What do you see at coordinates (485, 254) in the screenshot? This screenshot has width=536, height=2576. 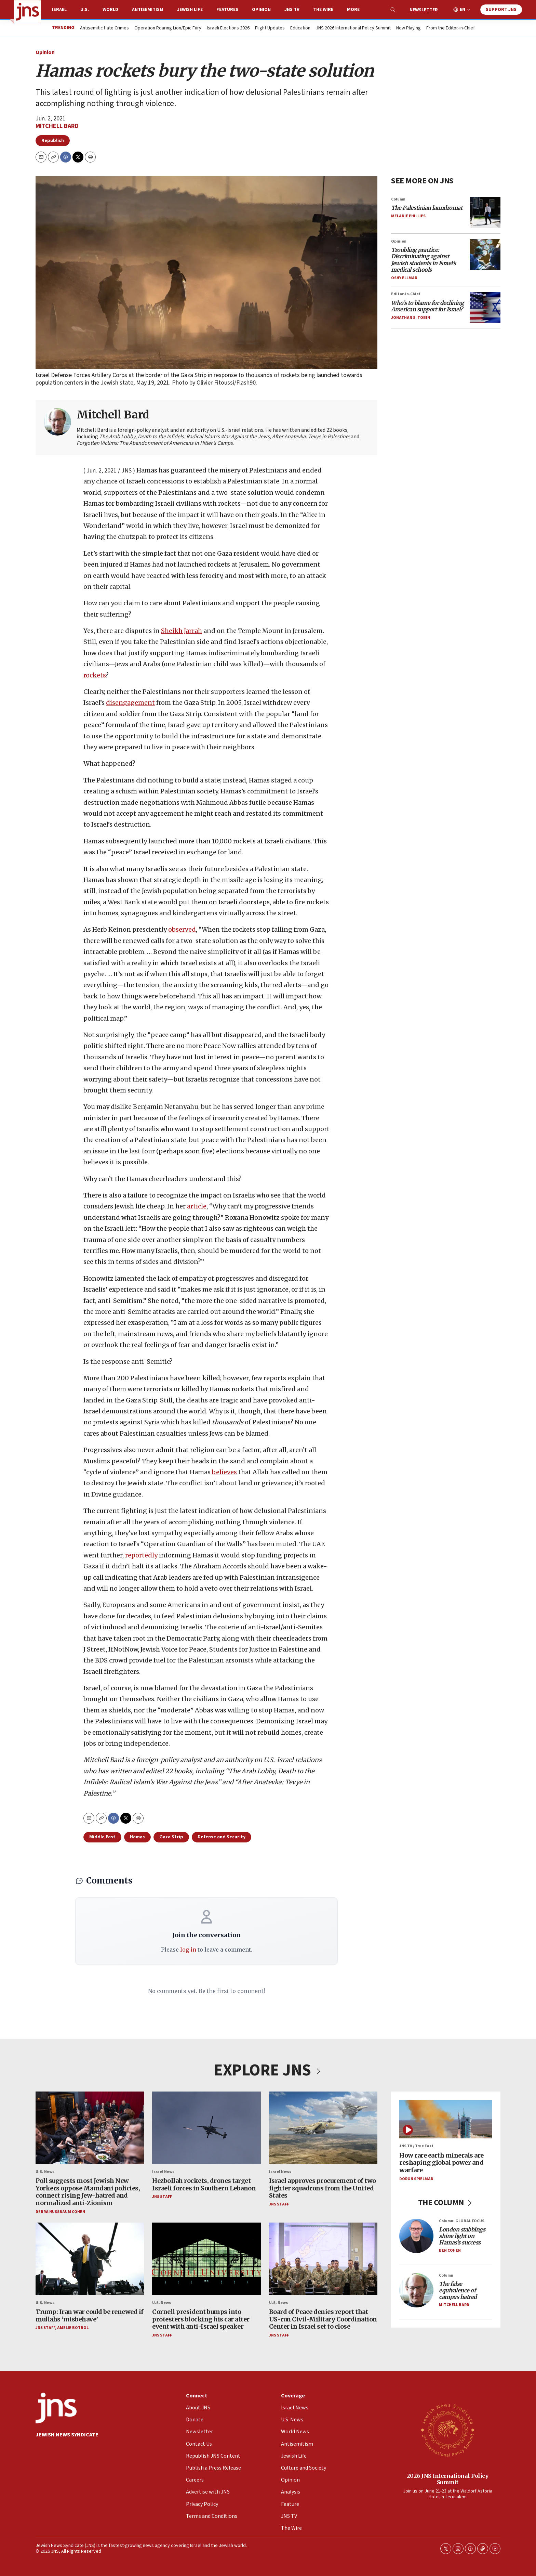 I see `[<i>Troubling practice: Discriminating against Jewish students in Israel’s medical schools</i>]` at bounding box center [485, 254].